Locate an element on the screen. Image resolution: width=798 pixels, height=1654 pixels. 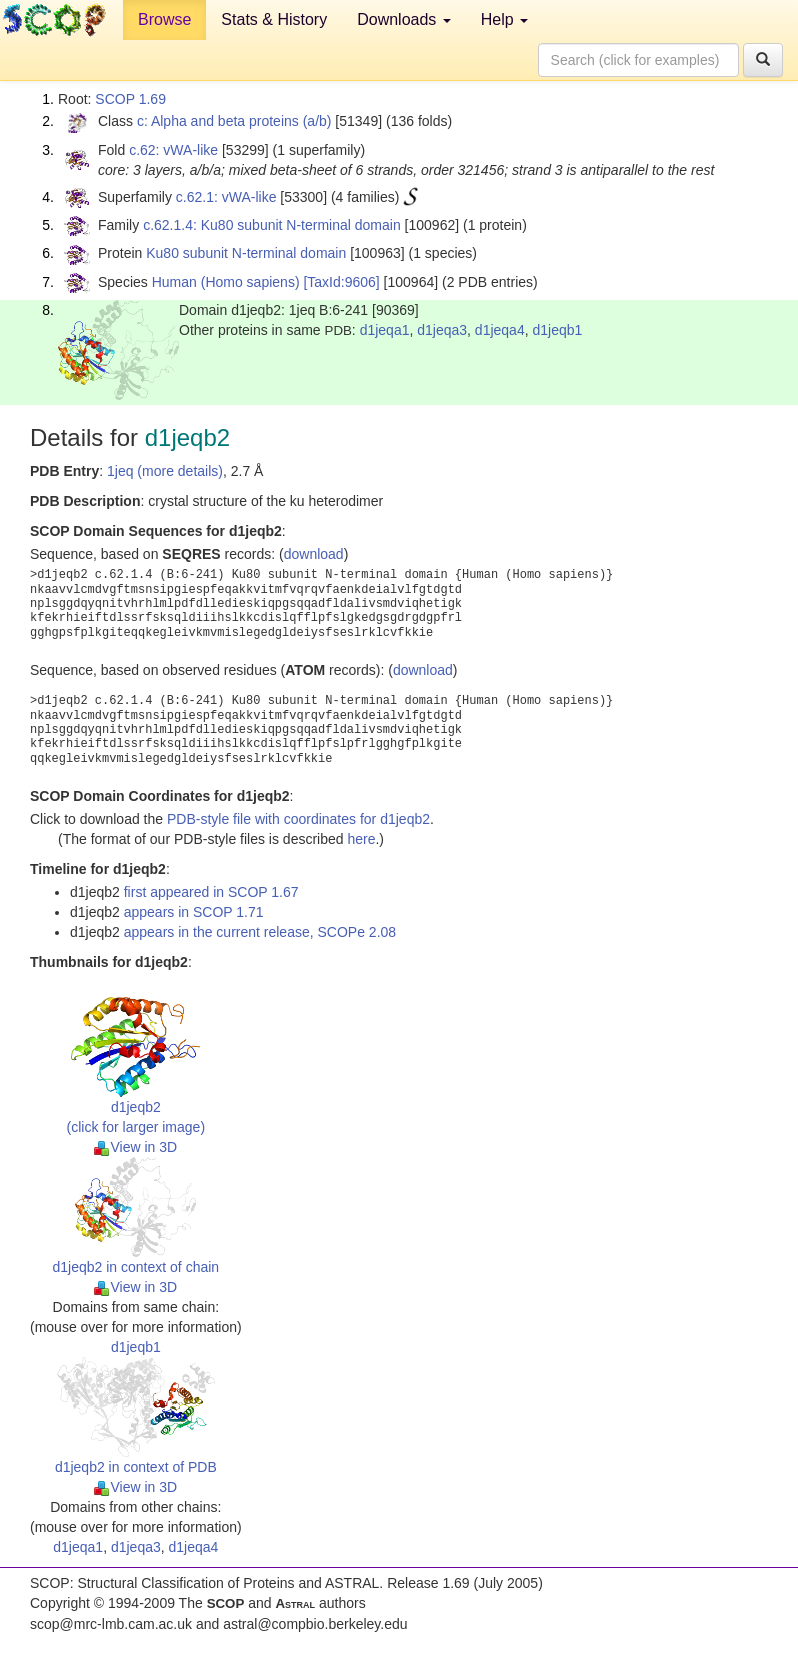
SCOP 1.69 is located at coordinates (130, 99).